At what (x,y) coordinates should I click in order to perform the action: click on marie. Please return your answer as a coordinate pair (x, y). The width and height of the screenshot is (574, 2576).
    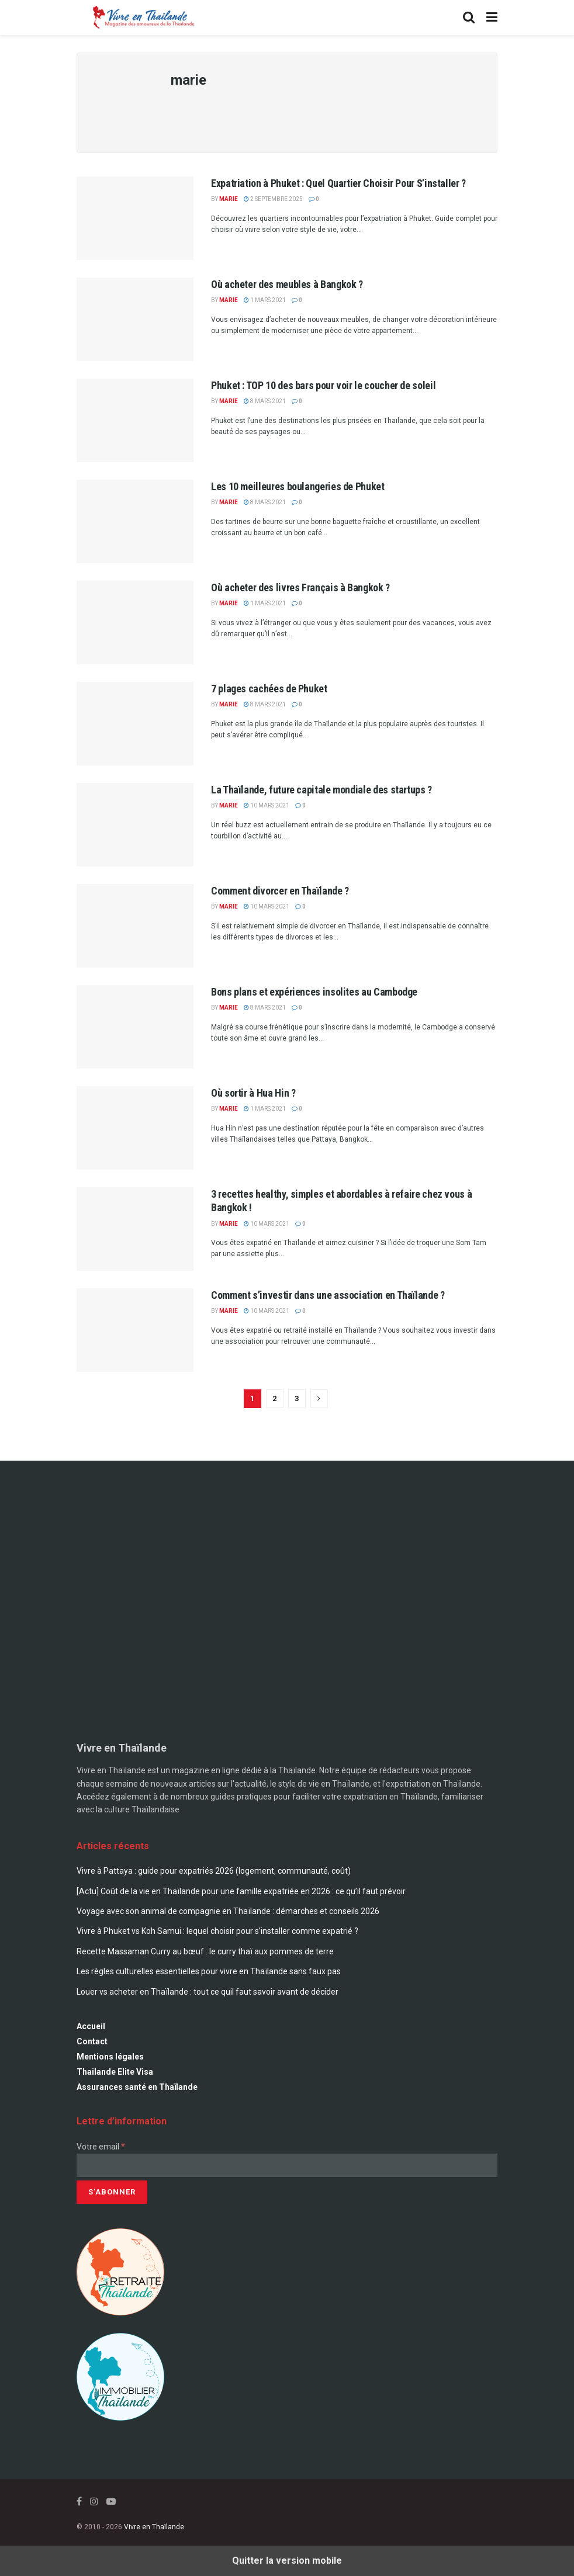
    Looking at the image, I should click on (228, 199).